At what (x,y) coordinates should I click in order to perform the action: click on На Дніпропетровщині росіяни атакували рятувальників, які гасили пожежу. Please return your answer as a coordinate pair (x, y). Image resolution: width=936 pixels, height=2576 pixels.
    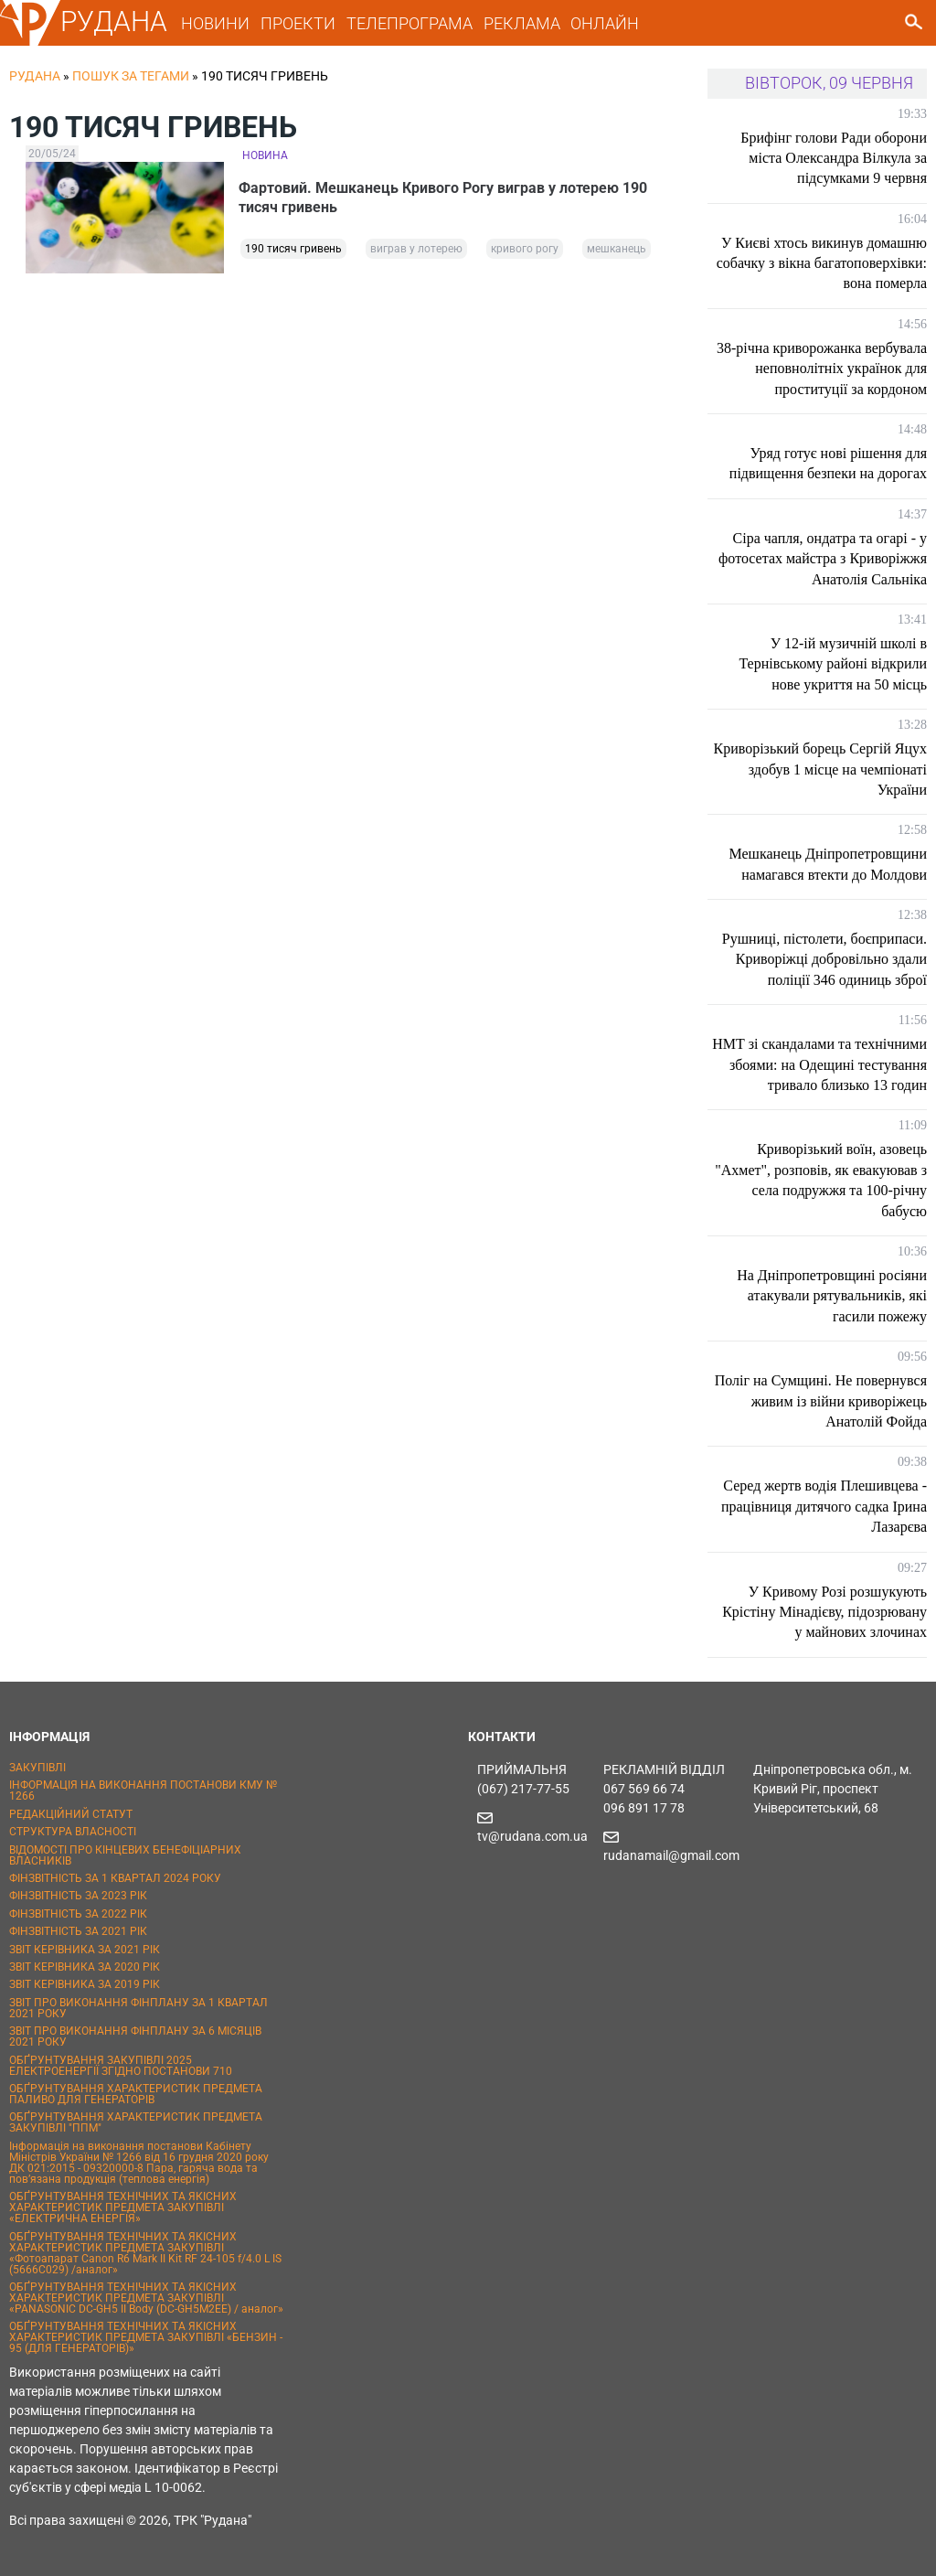
    Looking at the image, I should click on (832, 1295).